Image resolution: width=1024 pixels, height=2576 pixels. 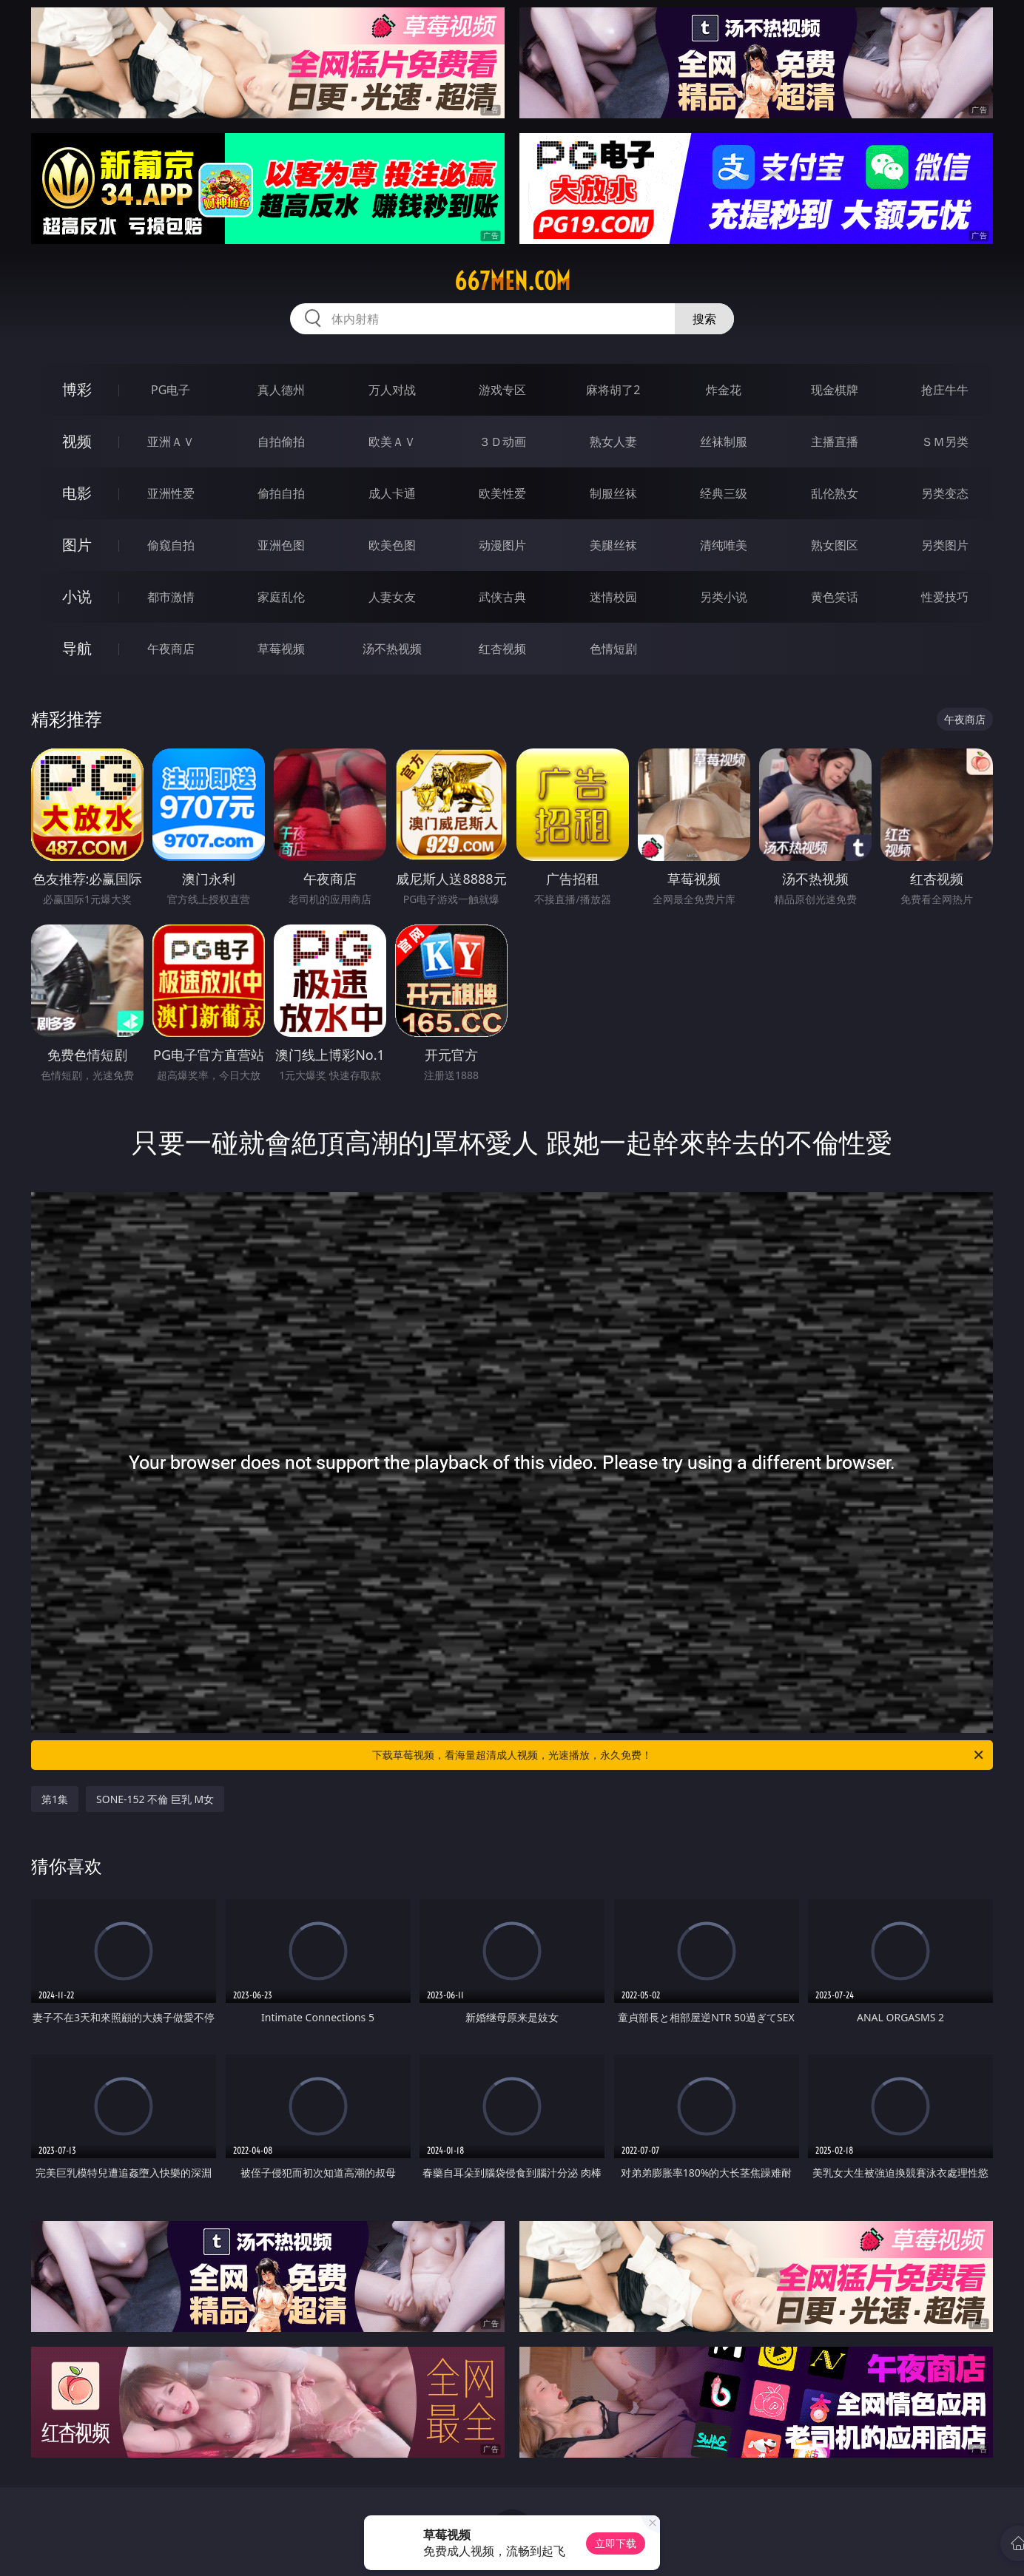 I want to click on 电影, so click(x=77, y=493).